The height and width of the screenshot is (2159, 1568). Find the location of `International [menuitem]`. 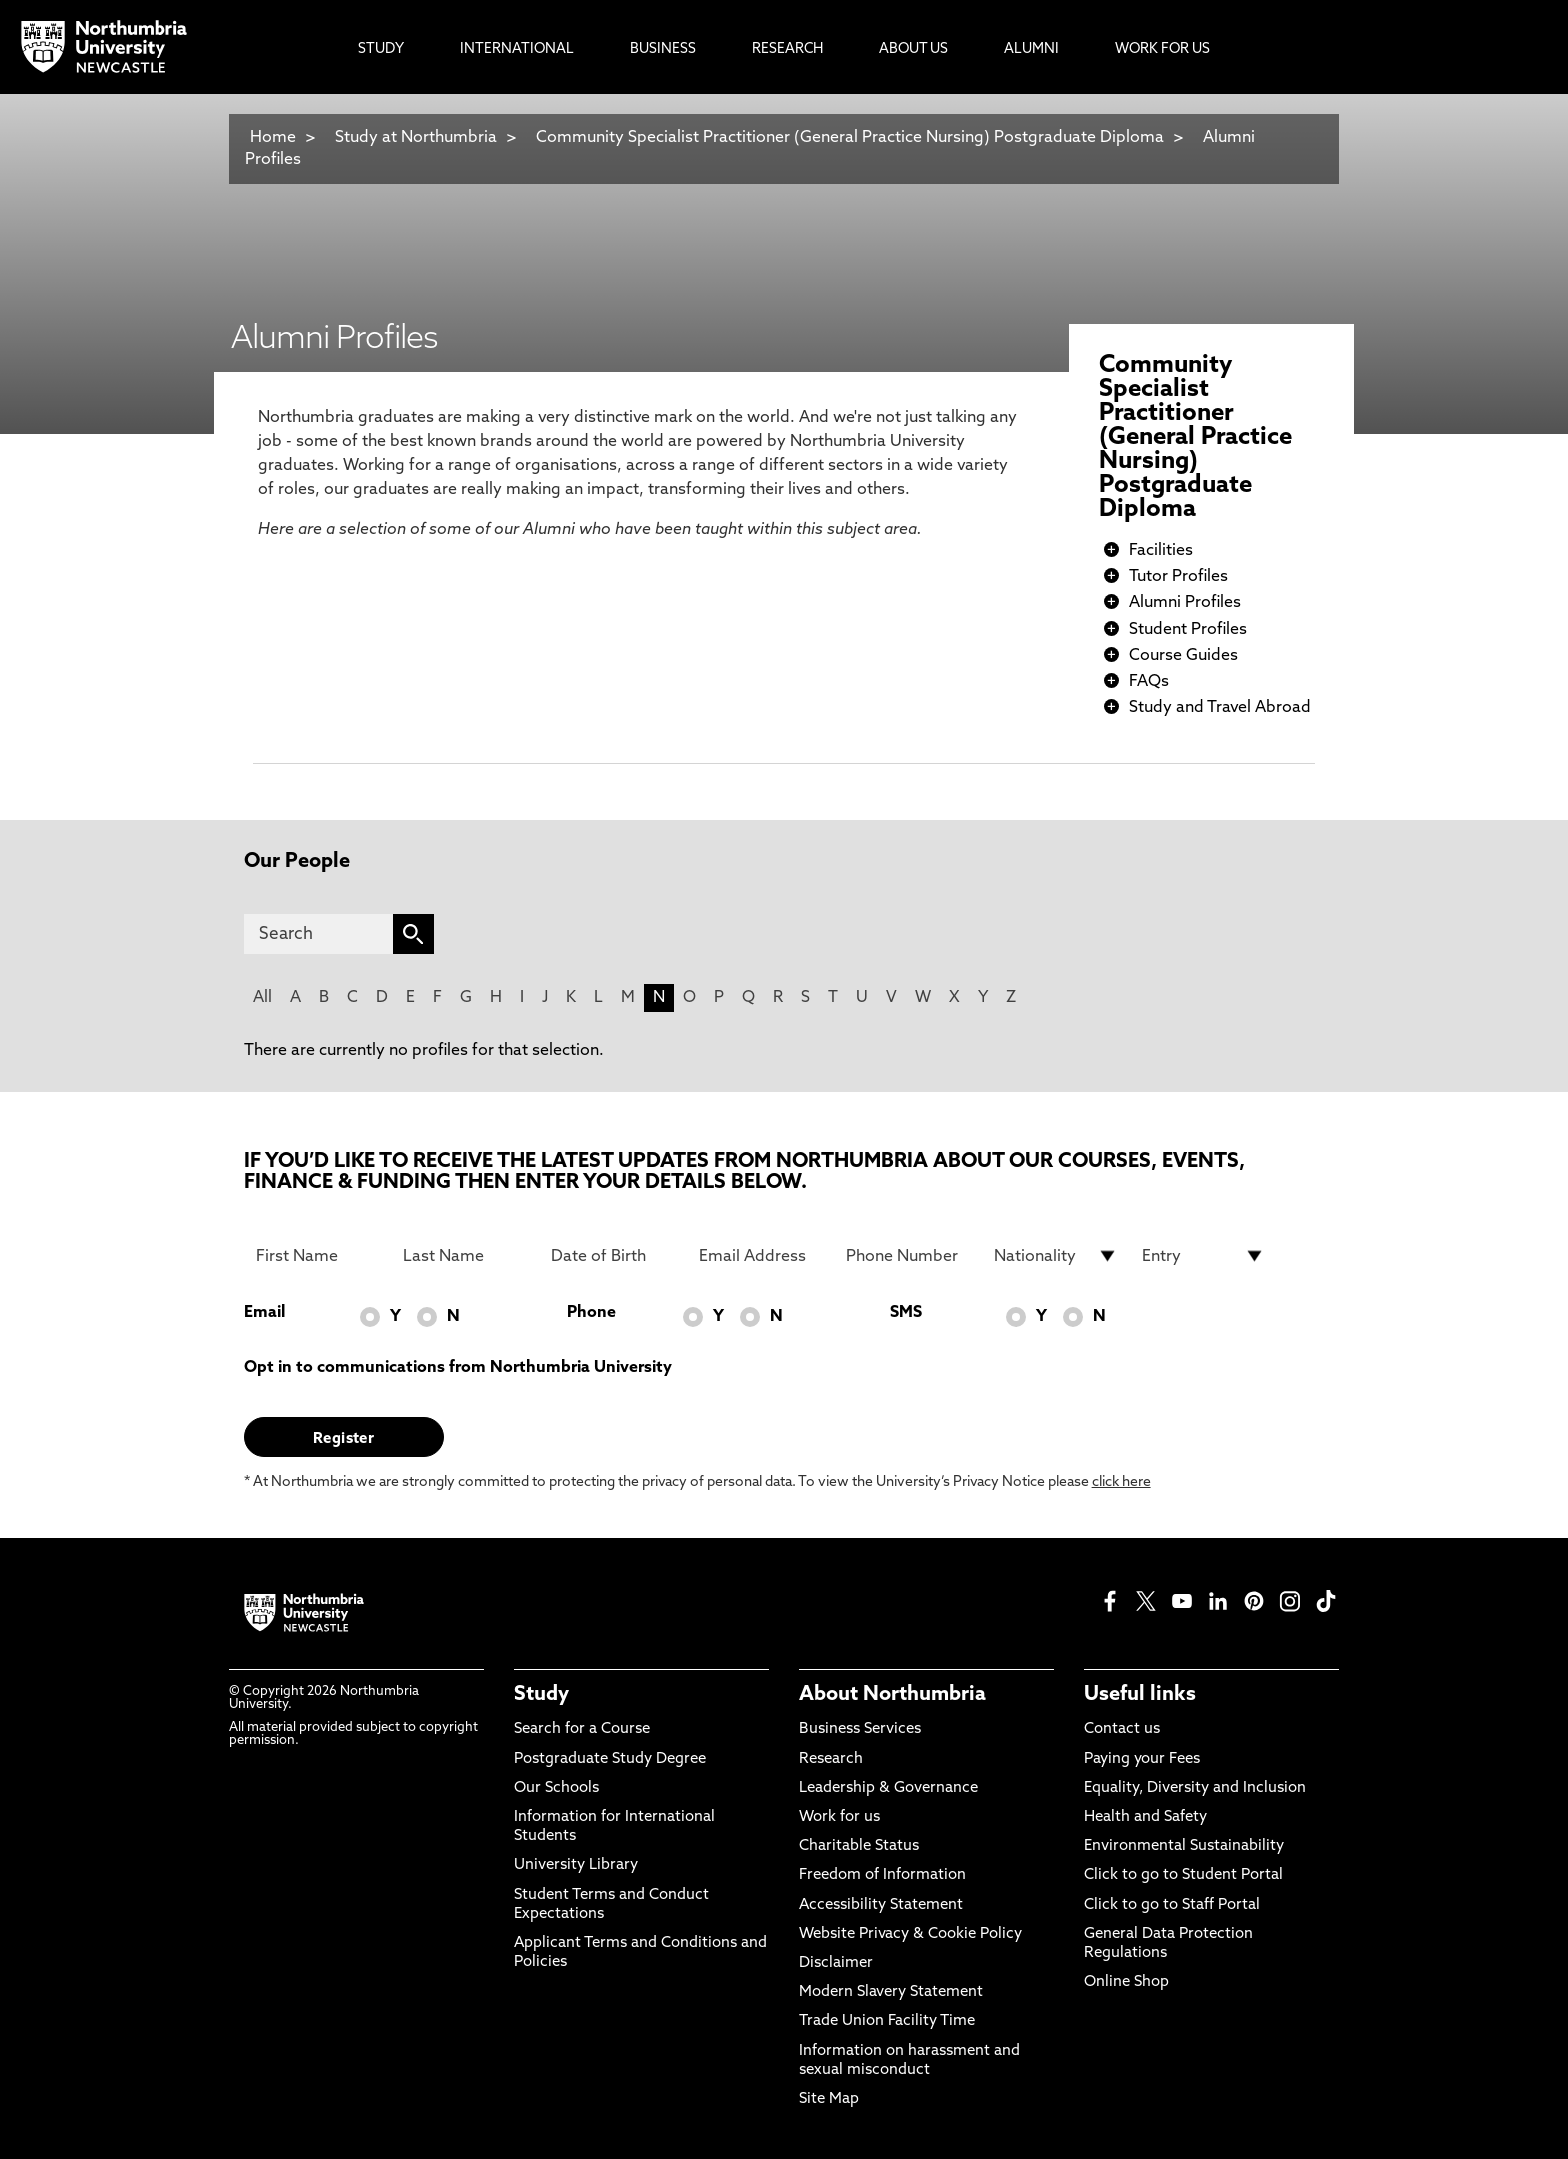

International [menuitem] is located at coordinates (517, 49).